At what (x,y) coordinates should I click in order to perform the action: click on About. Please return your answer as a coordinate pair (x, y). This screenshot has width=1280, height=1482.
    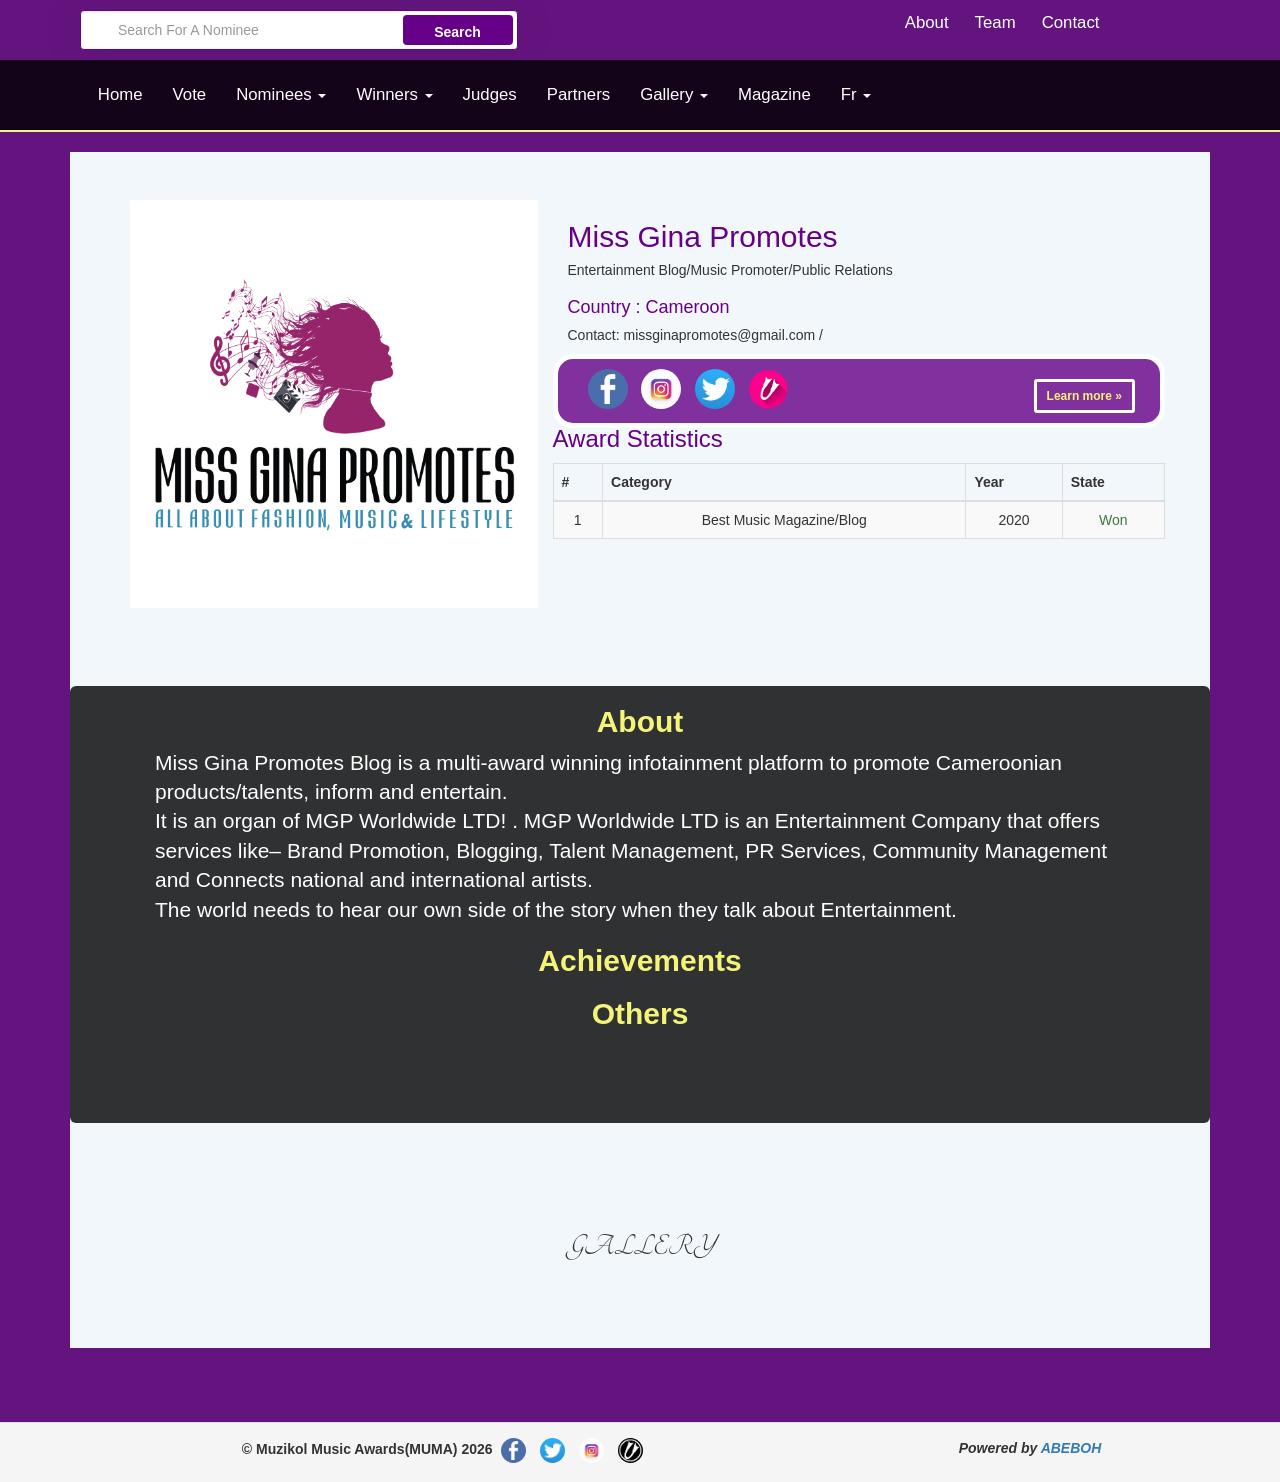
    Looking at the image, I should click on (927, 22).